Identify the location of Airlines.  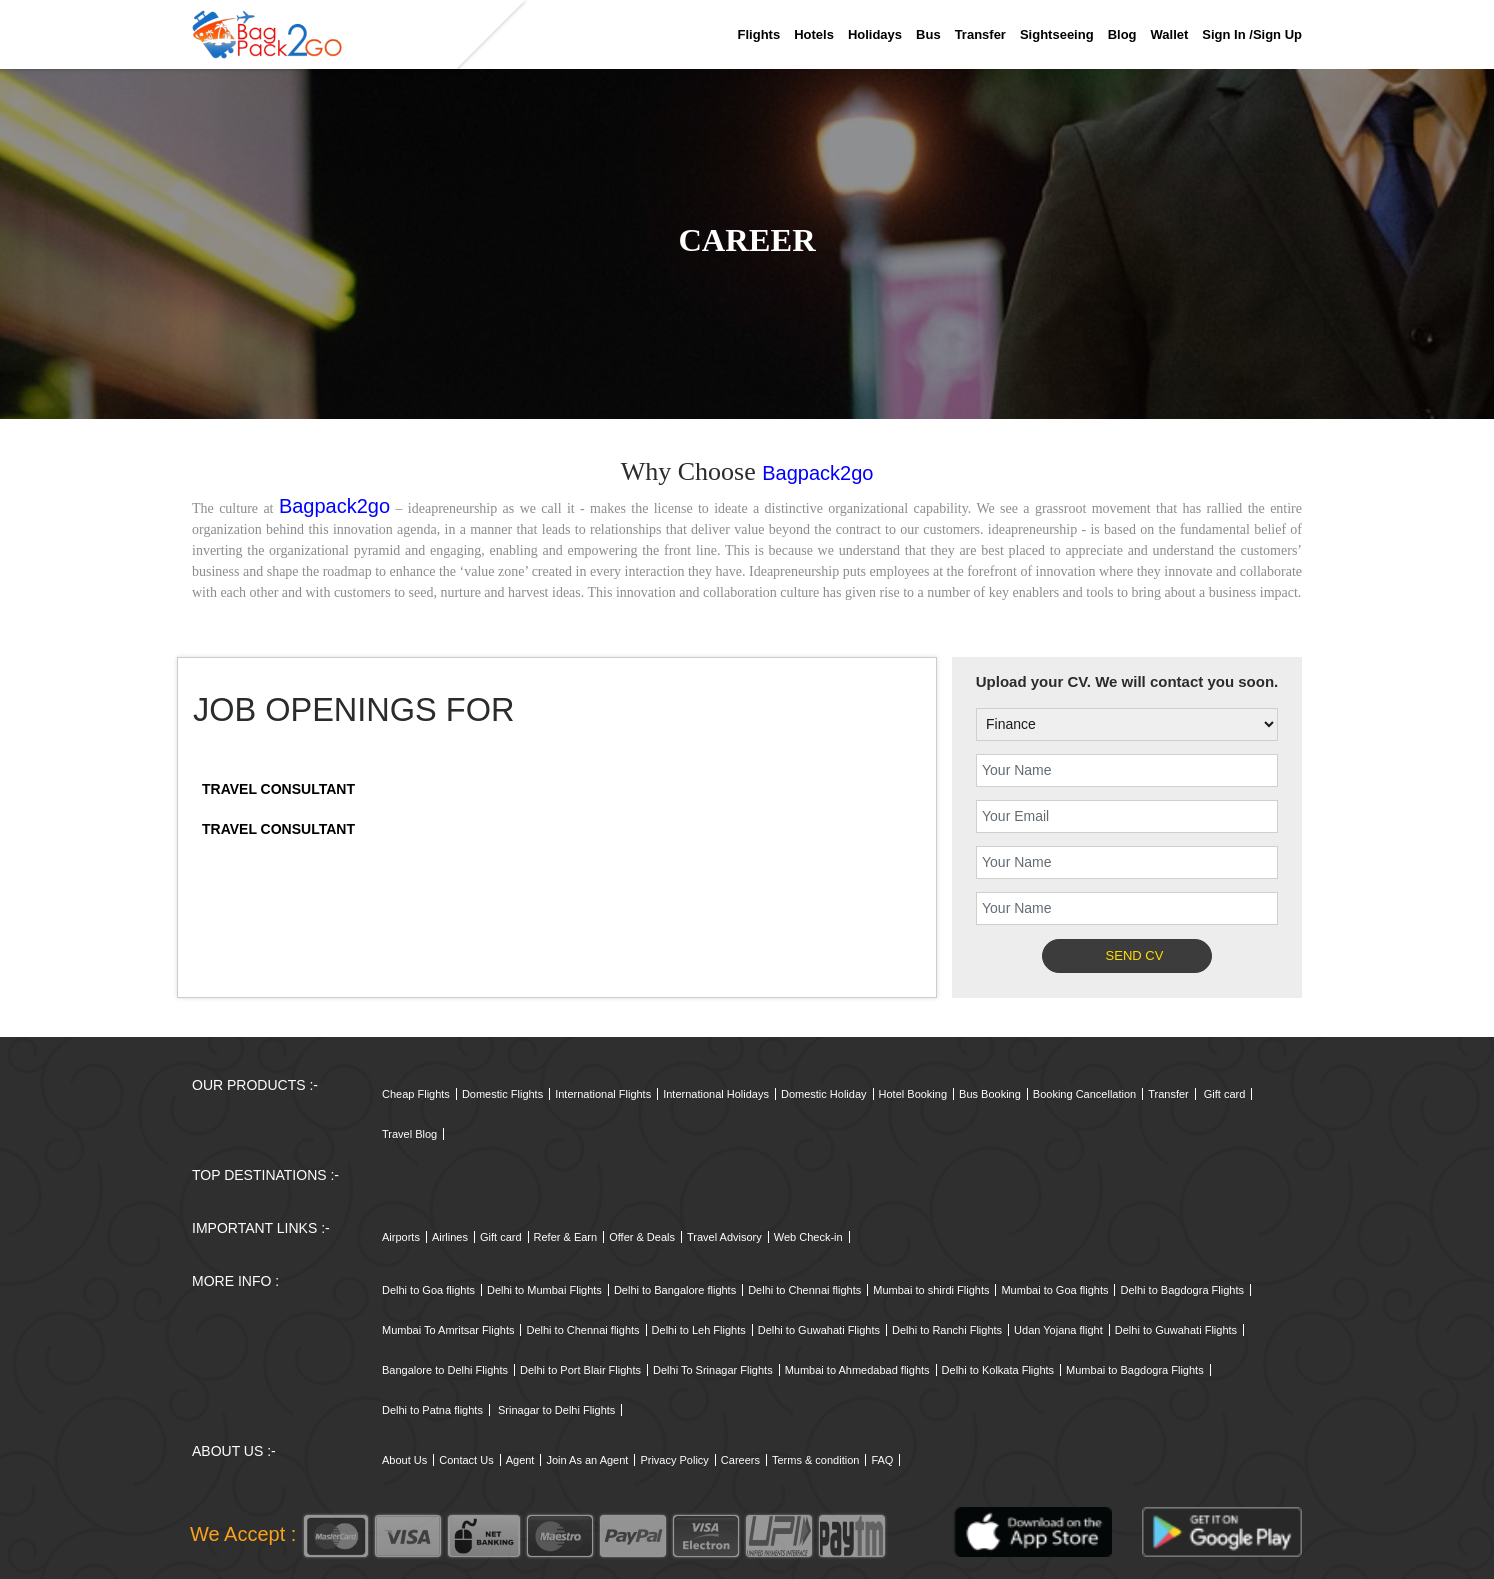
(450, 1237).